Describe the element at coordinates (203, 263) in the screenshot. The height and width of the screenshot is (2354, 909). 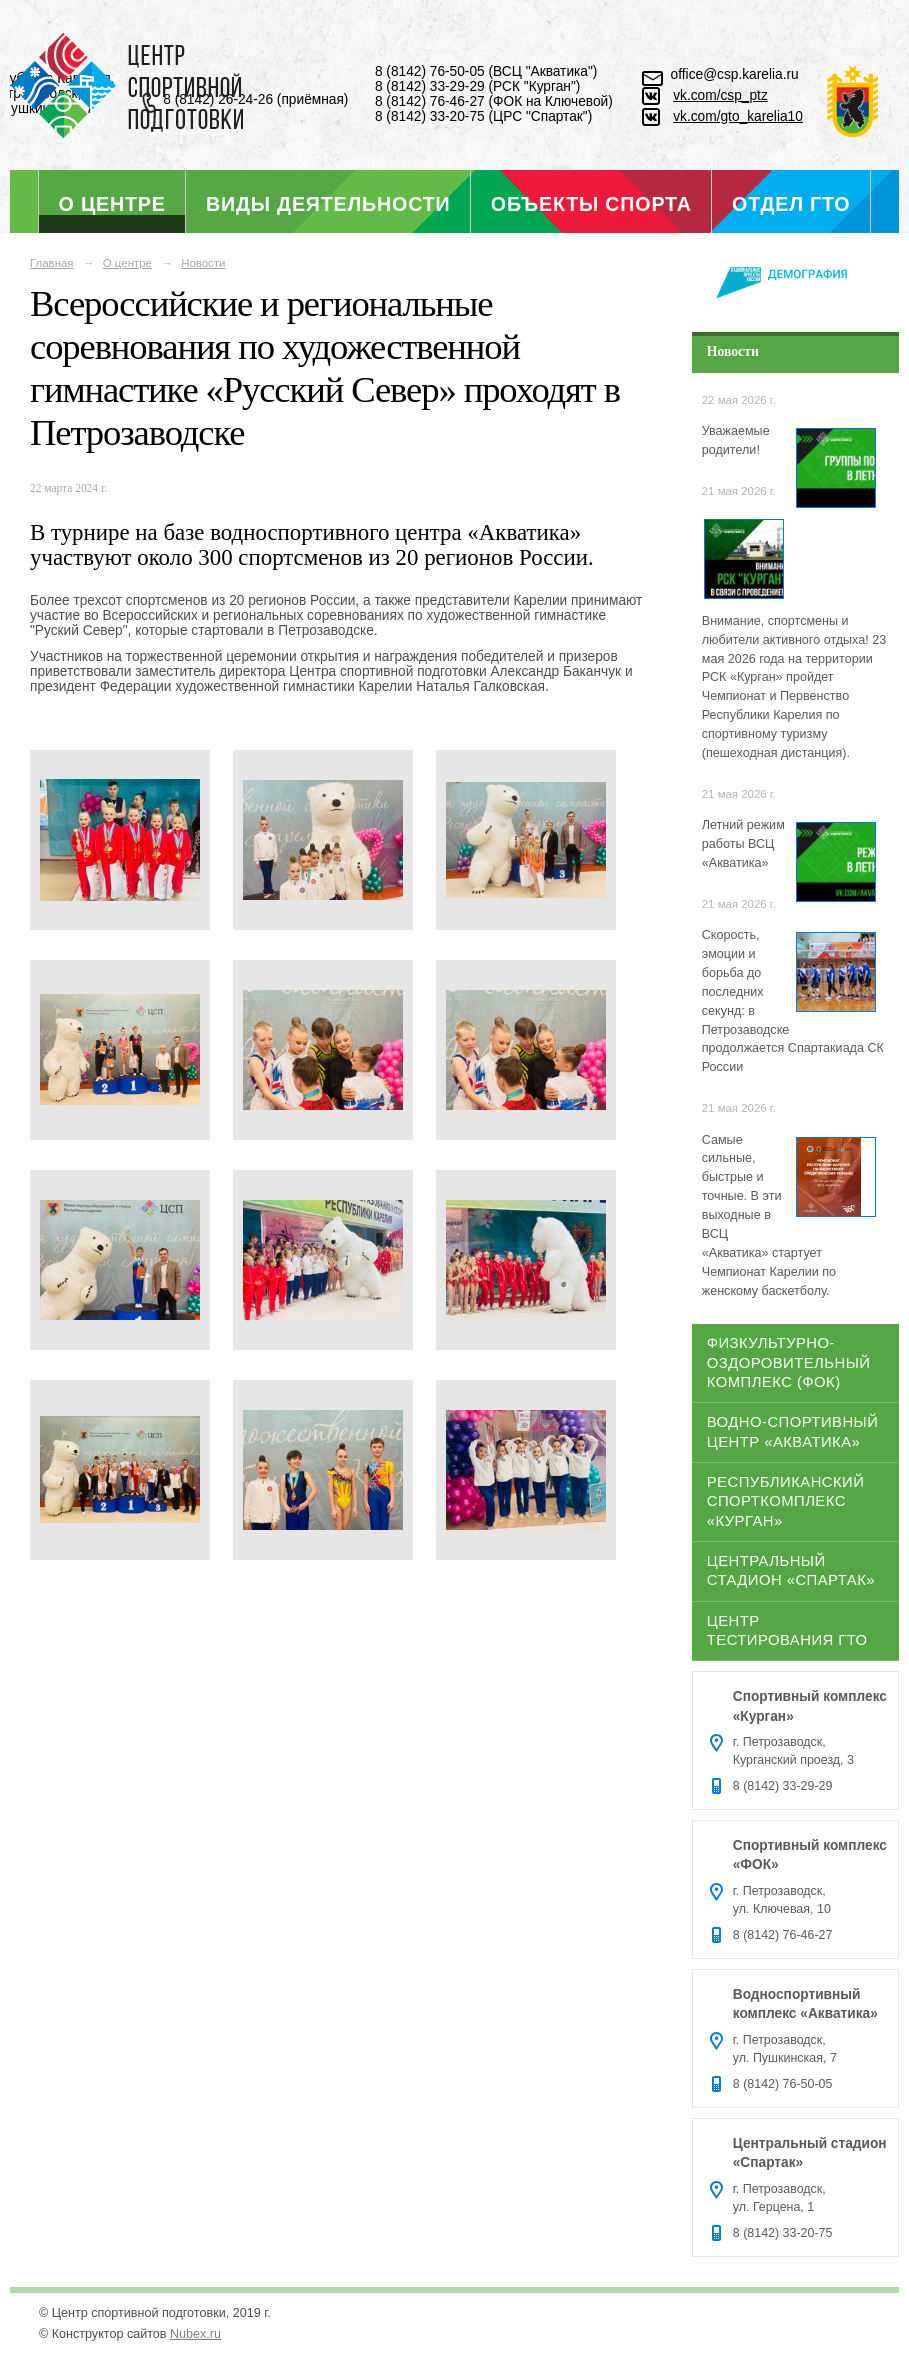
I see `Новости` at that location.